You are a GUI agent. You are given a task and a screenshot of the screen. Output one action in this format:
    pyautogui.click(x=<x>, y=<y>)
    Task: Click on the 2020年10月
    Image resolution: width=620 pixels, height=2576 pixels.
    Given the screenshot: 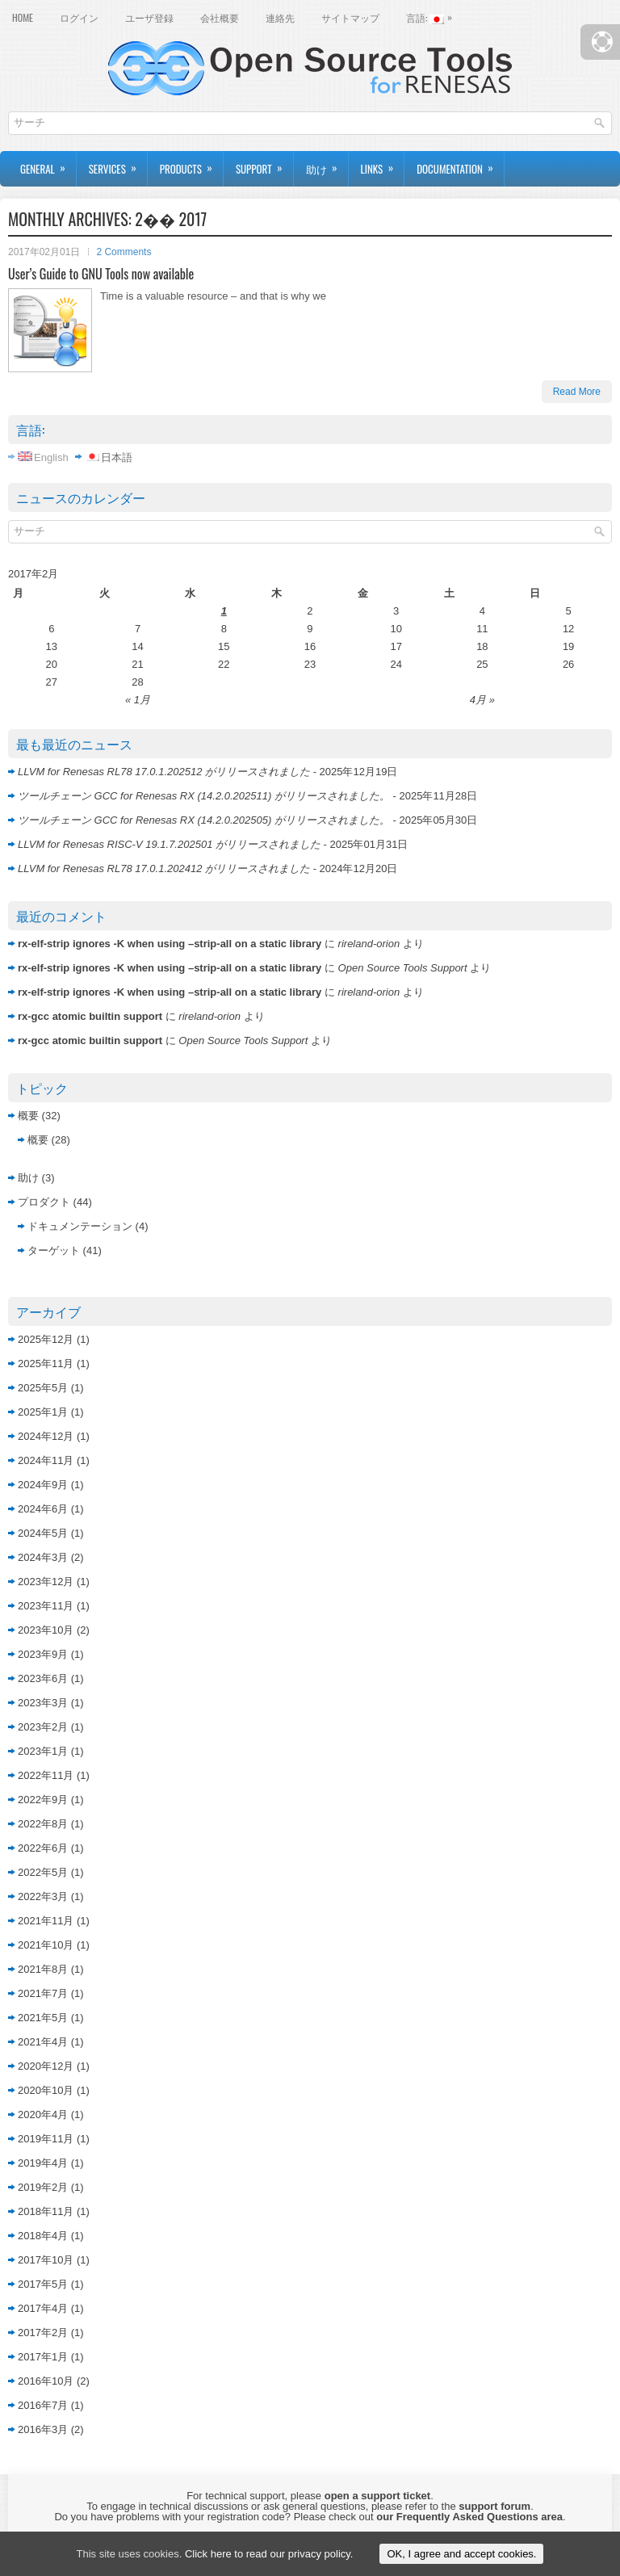 What is the action you would take?
    pyautogui.click(x=45, y=2090)
    